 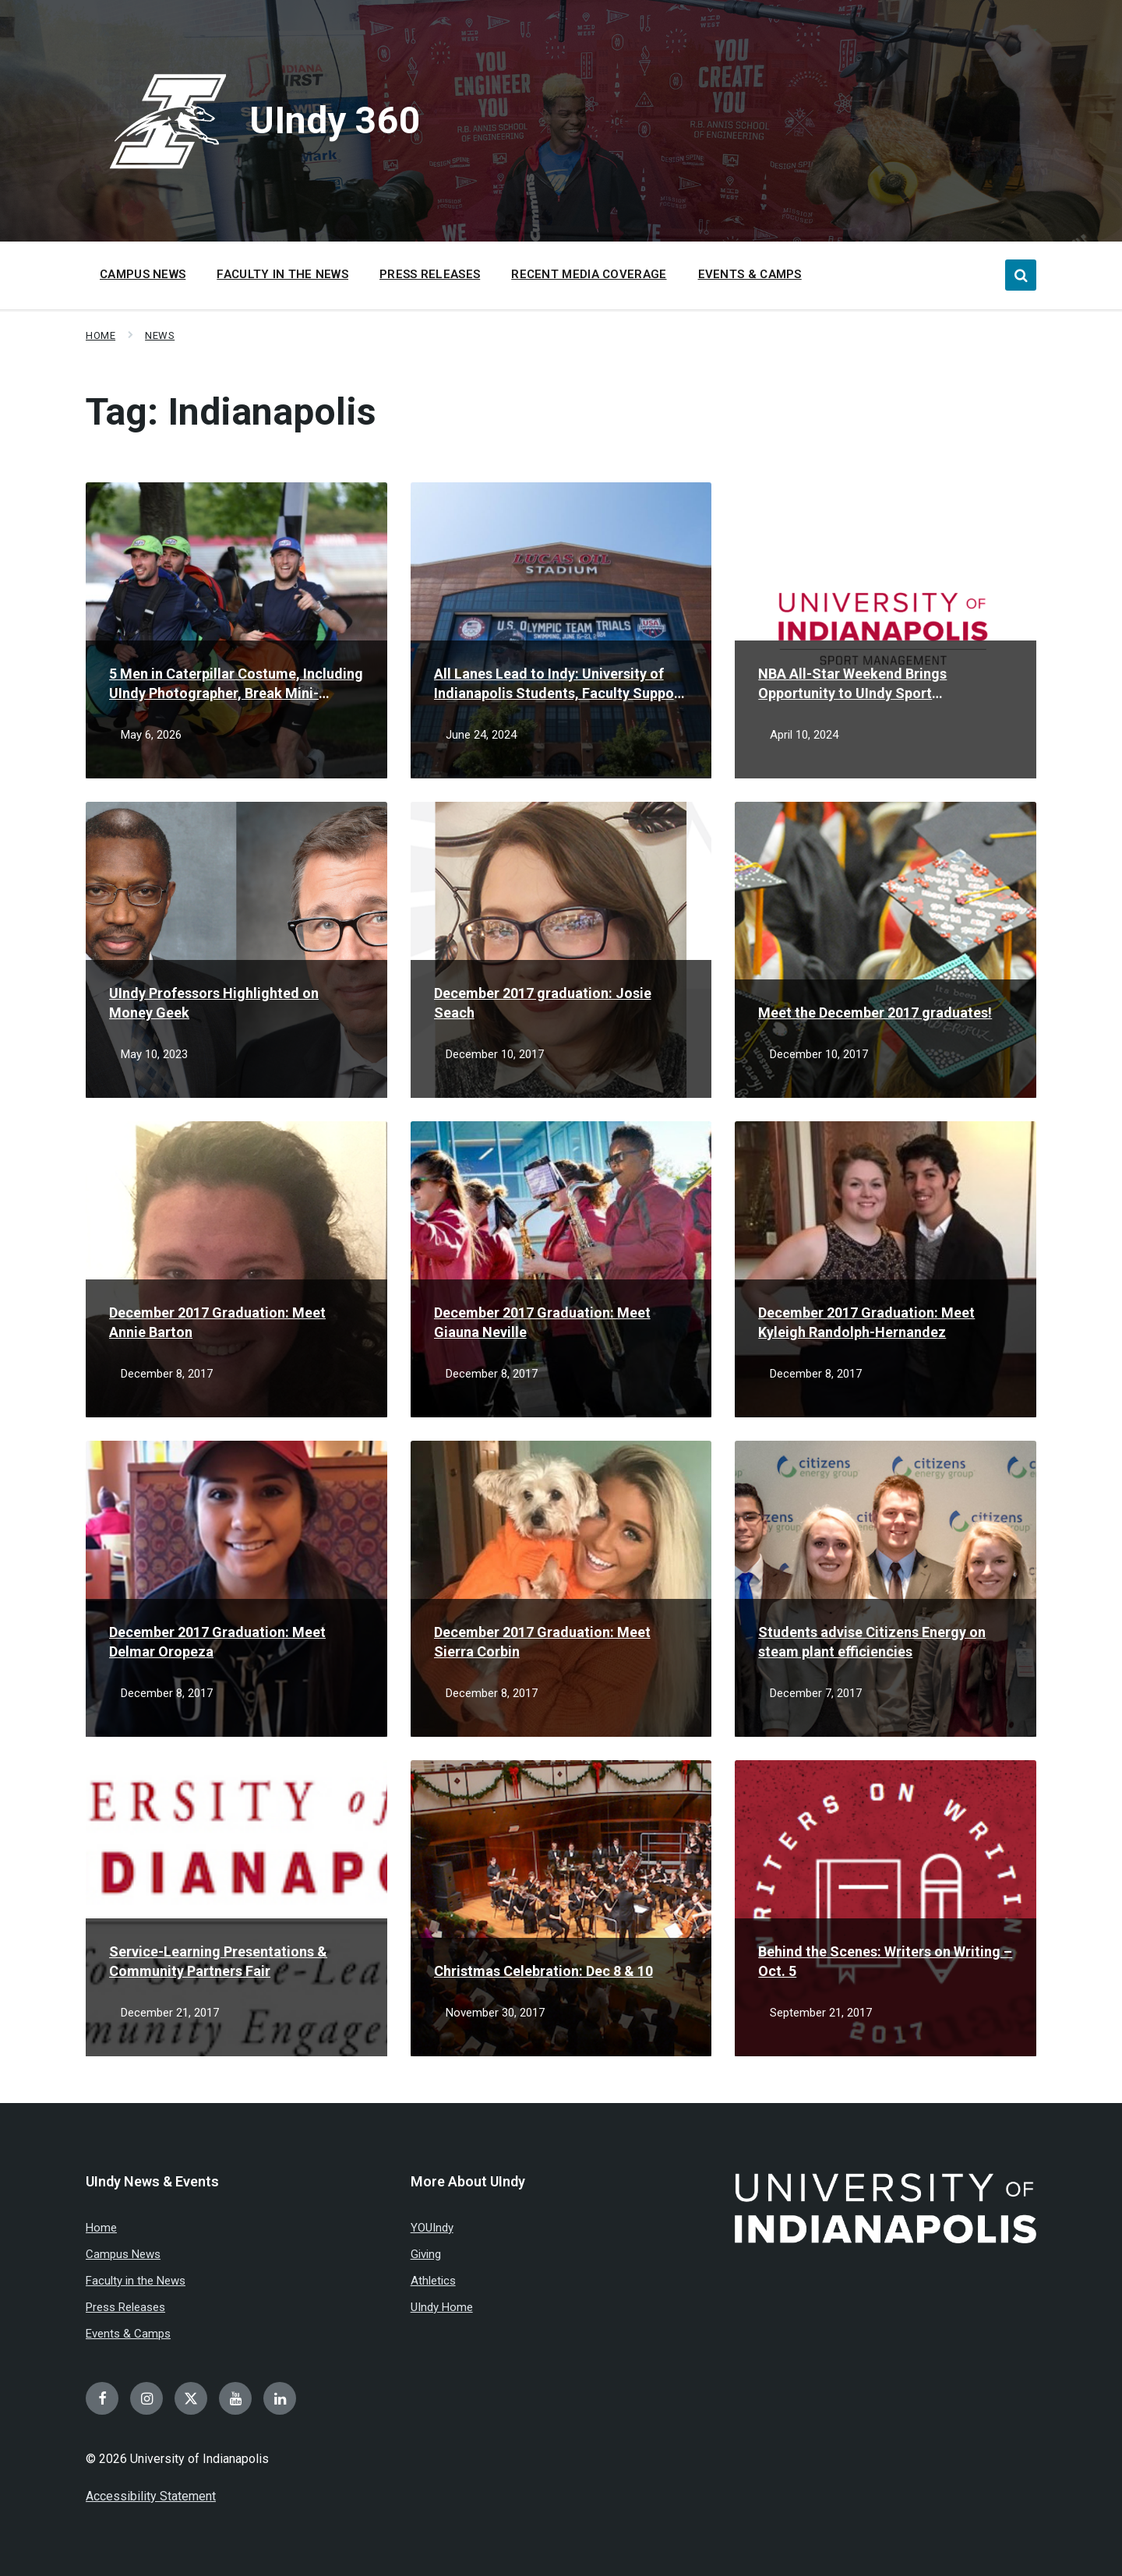 What do you see at coordinates (750, 274) in the screenshot?
I see `Events & Camps [menuitem]` at bounding box center [750, 274].